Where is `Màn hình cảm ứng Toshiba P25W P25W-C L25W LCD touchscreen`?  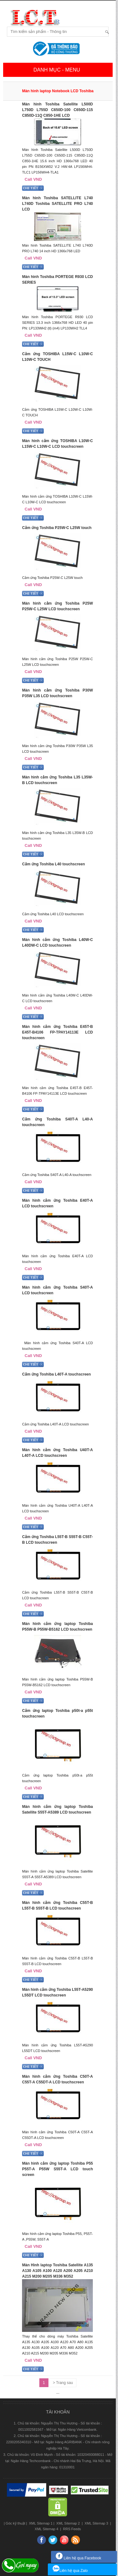 Màn hình cảm ứng Toshiba P25W P25W-C L25W LCD touchscreen is located at coordinates (57, 606).